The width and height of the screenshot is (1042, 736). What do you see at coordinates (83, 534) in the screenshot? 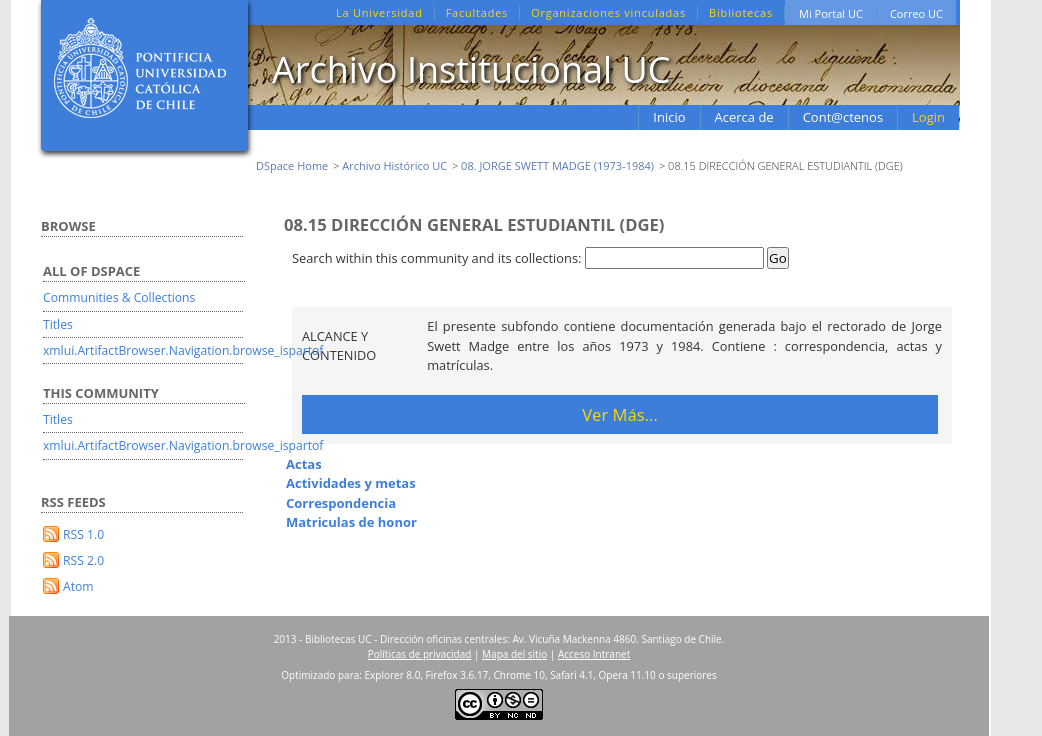
I see `RSS 1.0` at bounding box center [83, 534].